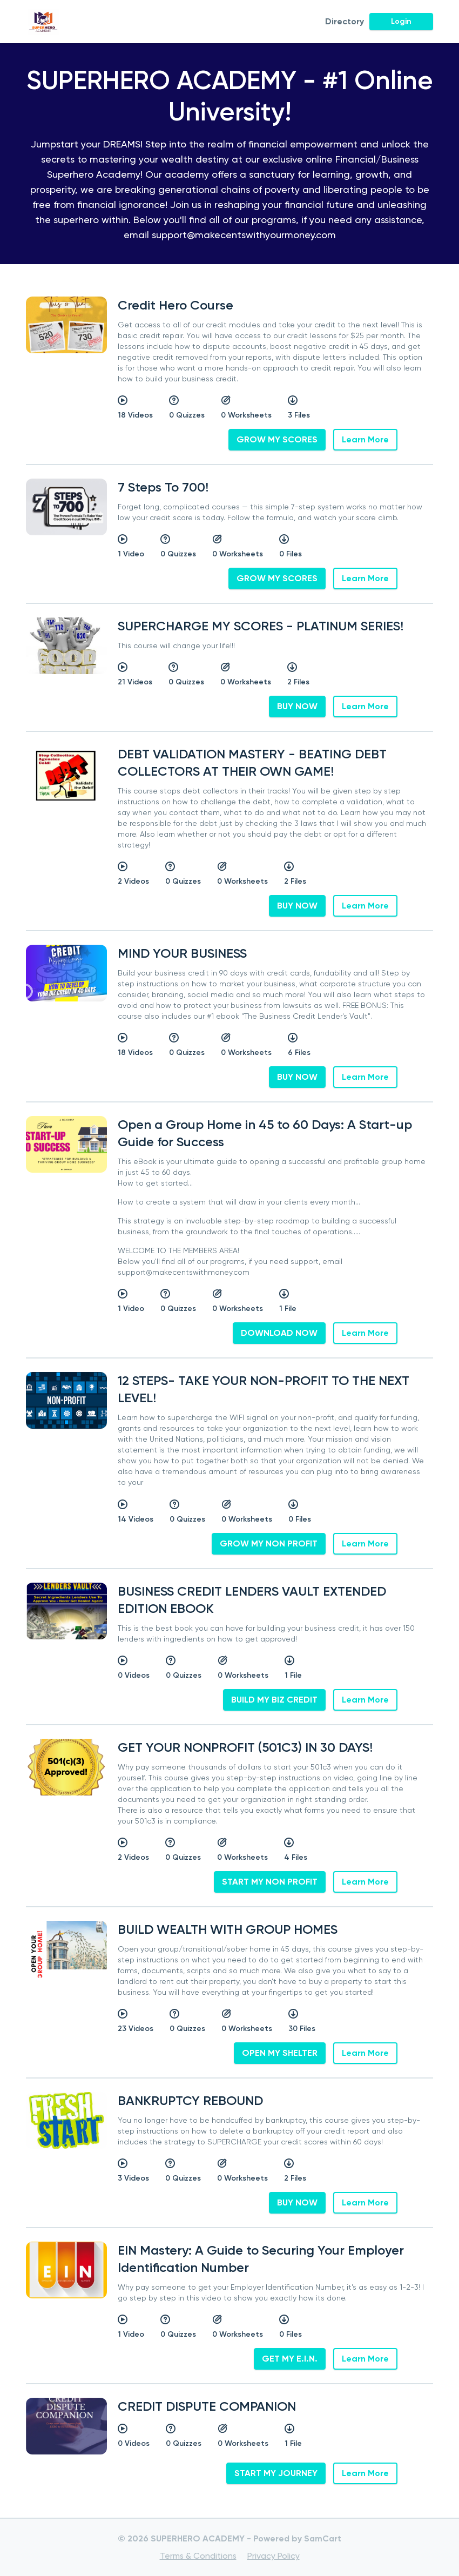 This screenshot has height=2576, width=459. Describe the element at coordinates (297, 2538) in the screenshot. I see `Powered by SamCart` at that location.